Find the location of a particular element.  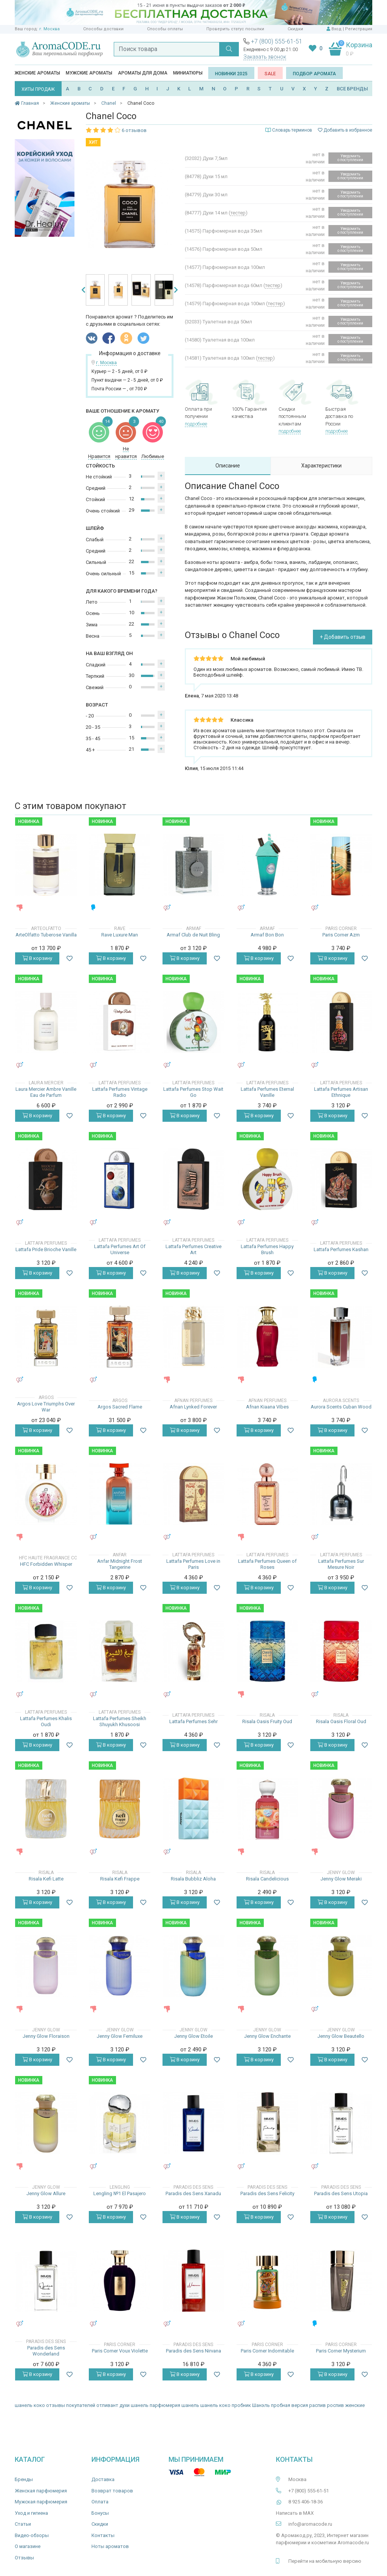

Lattafa Perfumes Sheikh Shuyukh Khusoosi is located at coordinates (119, 1721).